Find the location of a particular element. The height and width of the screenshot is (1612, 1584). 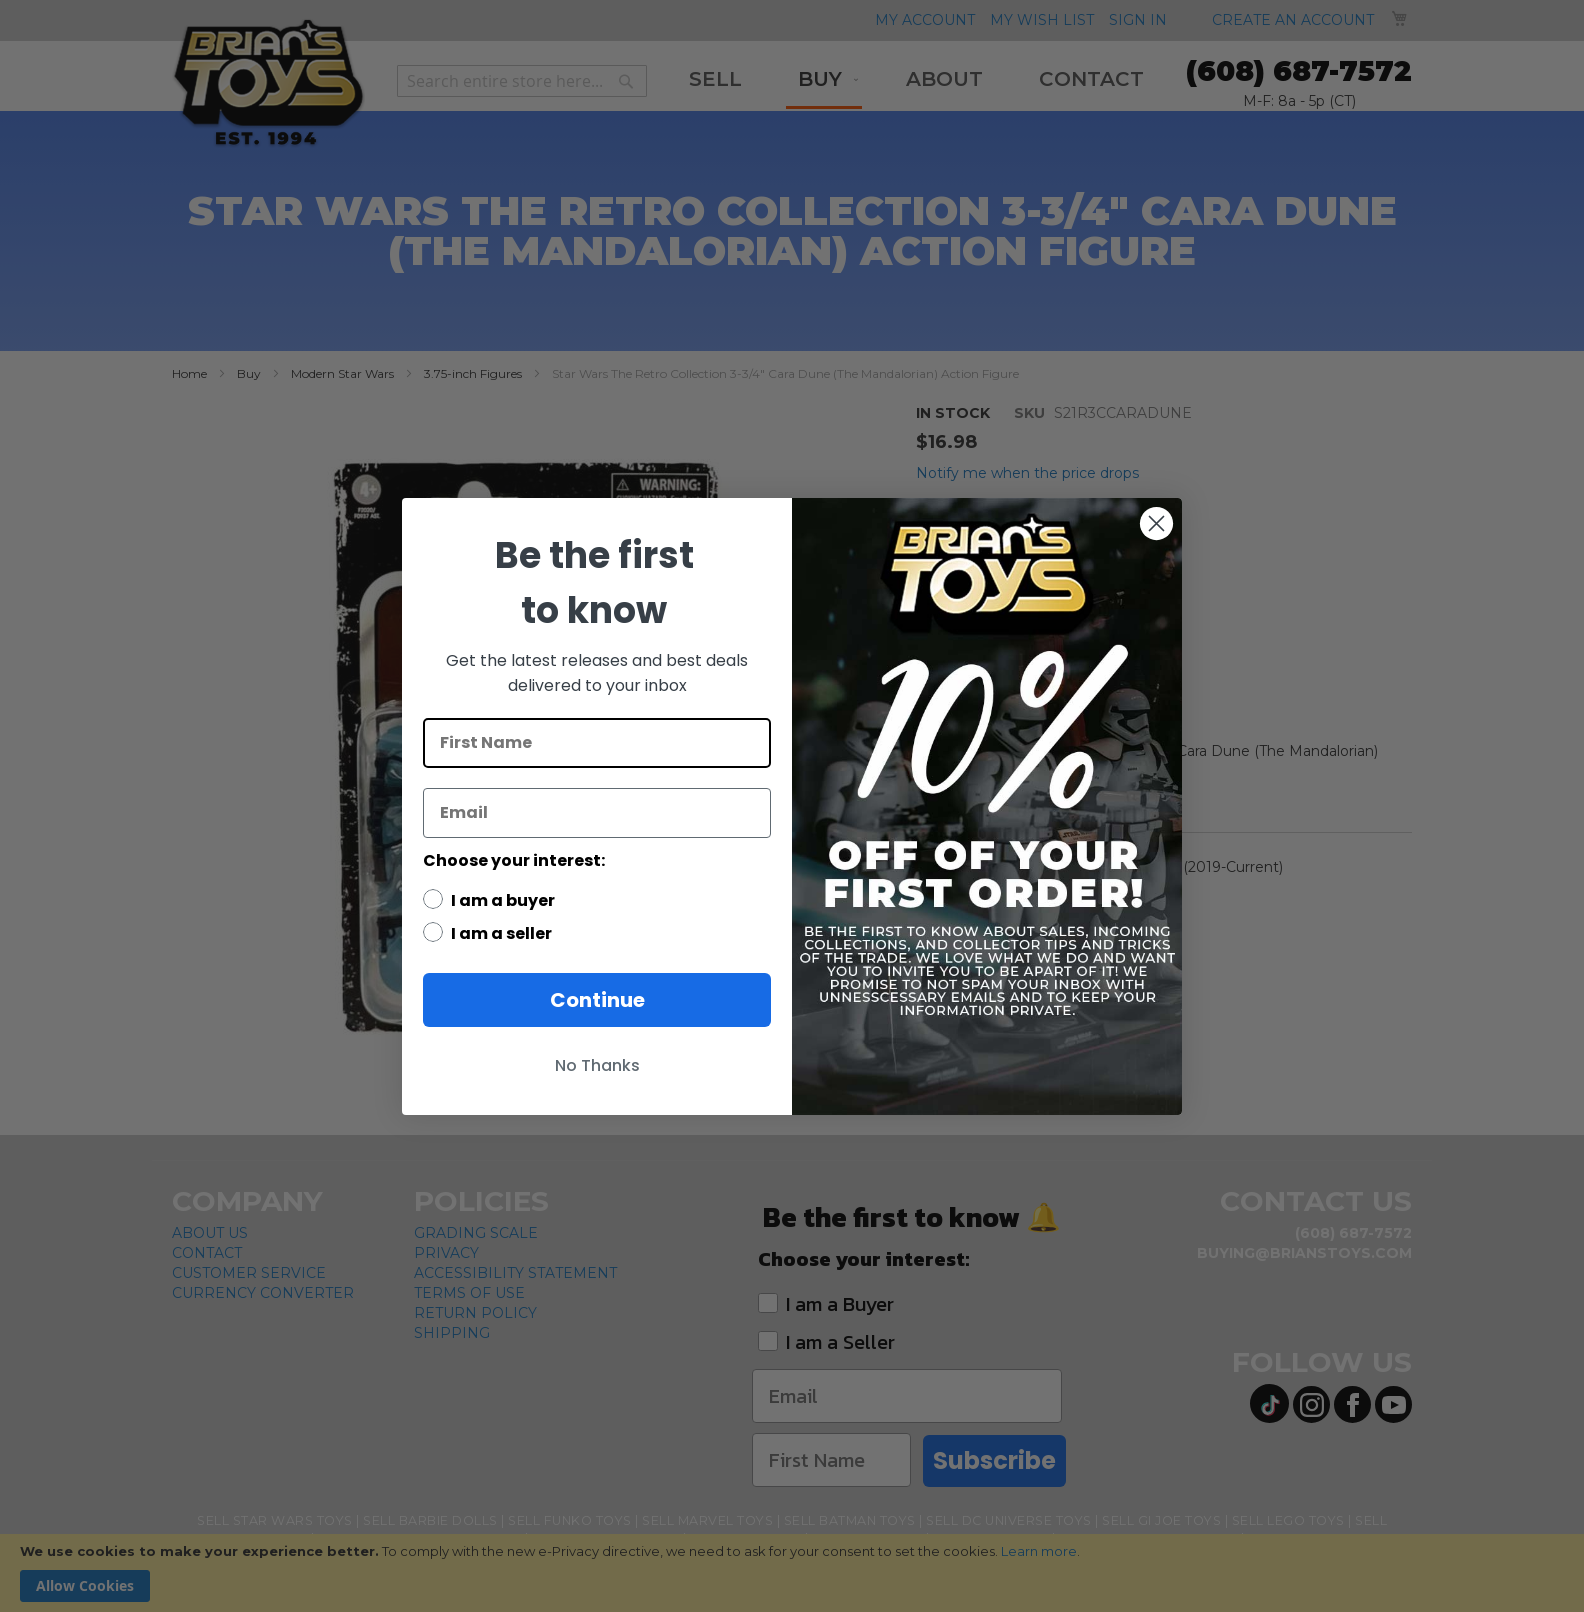

Continue is located at coordinates (597, 1000).